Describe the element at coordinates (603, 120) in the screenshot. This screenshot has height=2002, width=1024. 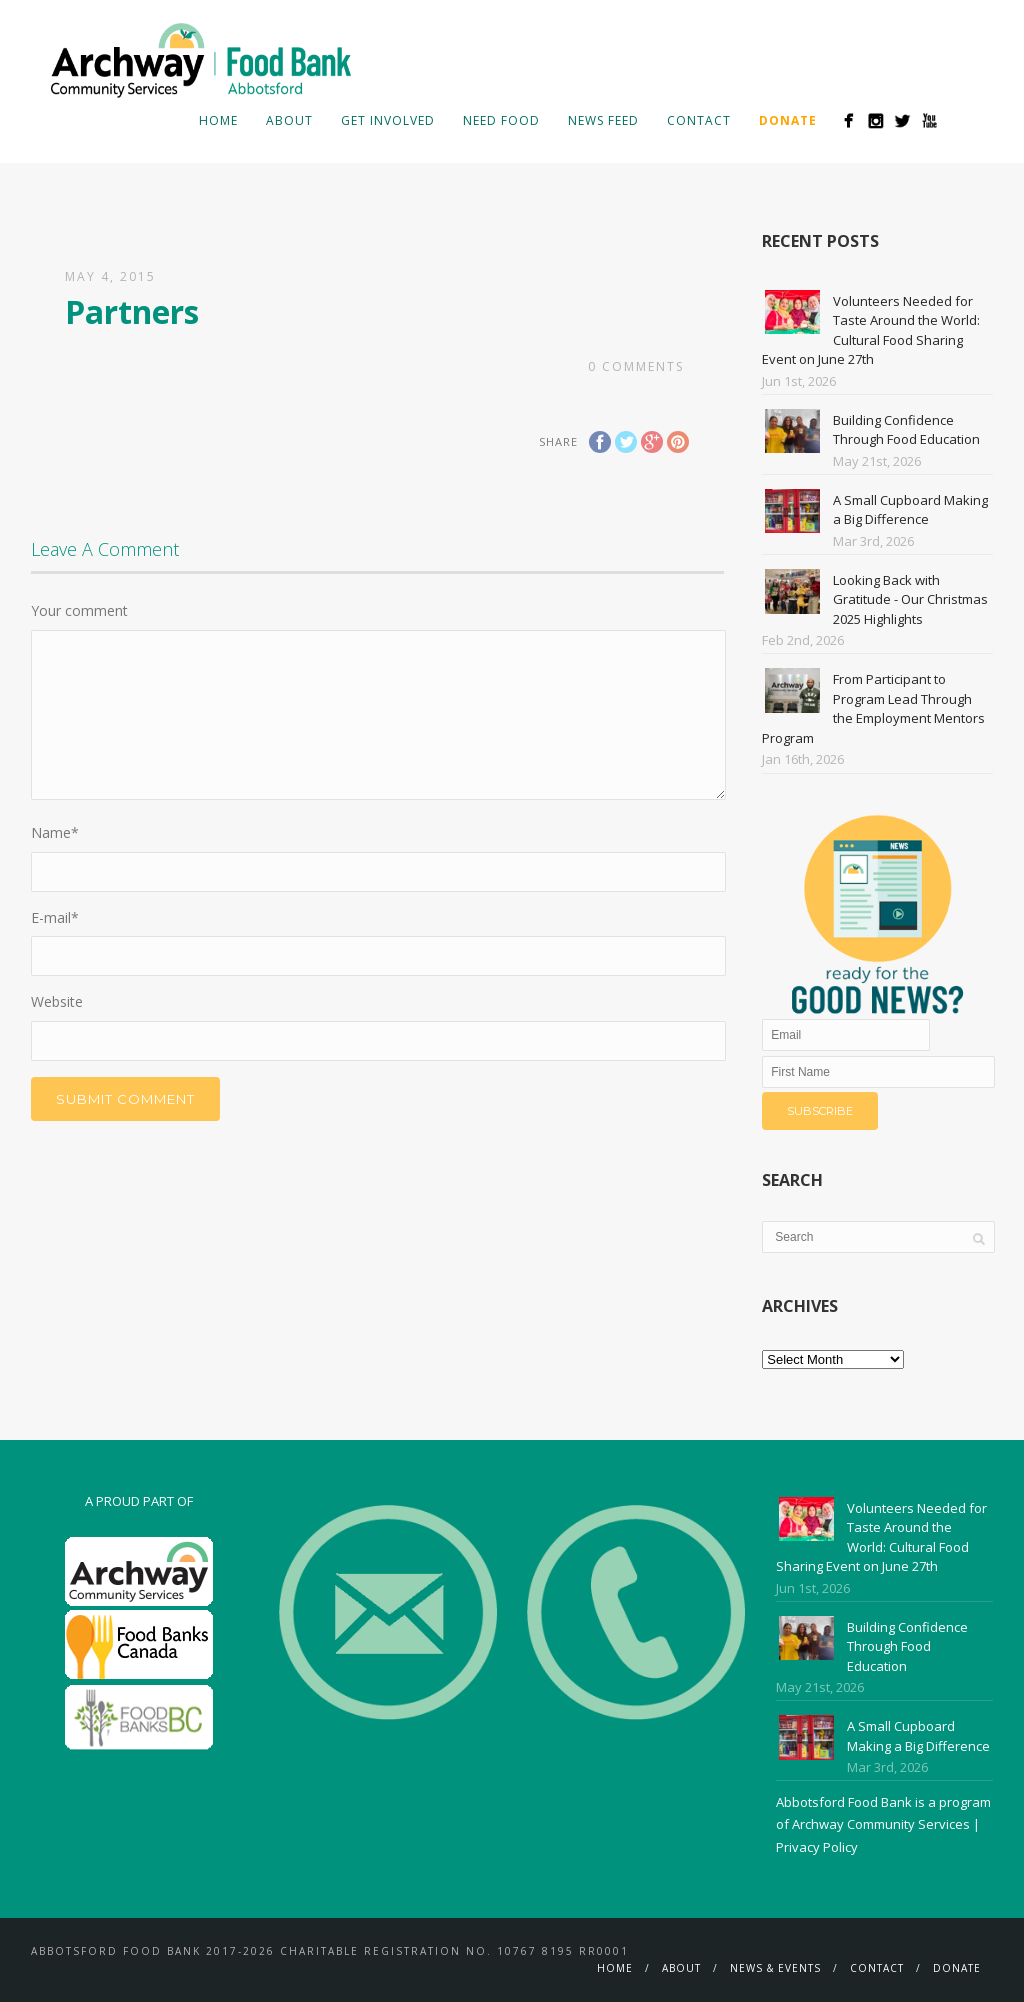
I see `News Feed` at that location.